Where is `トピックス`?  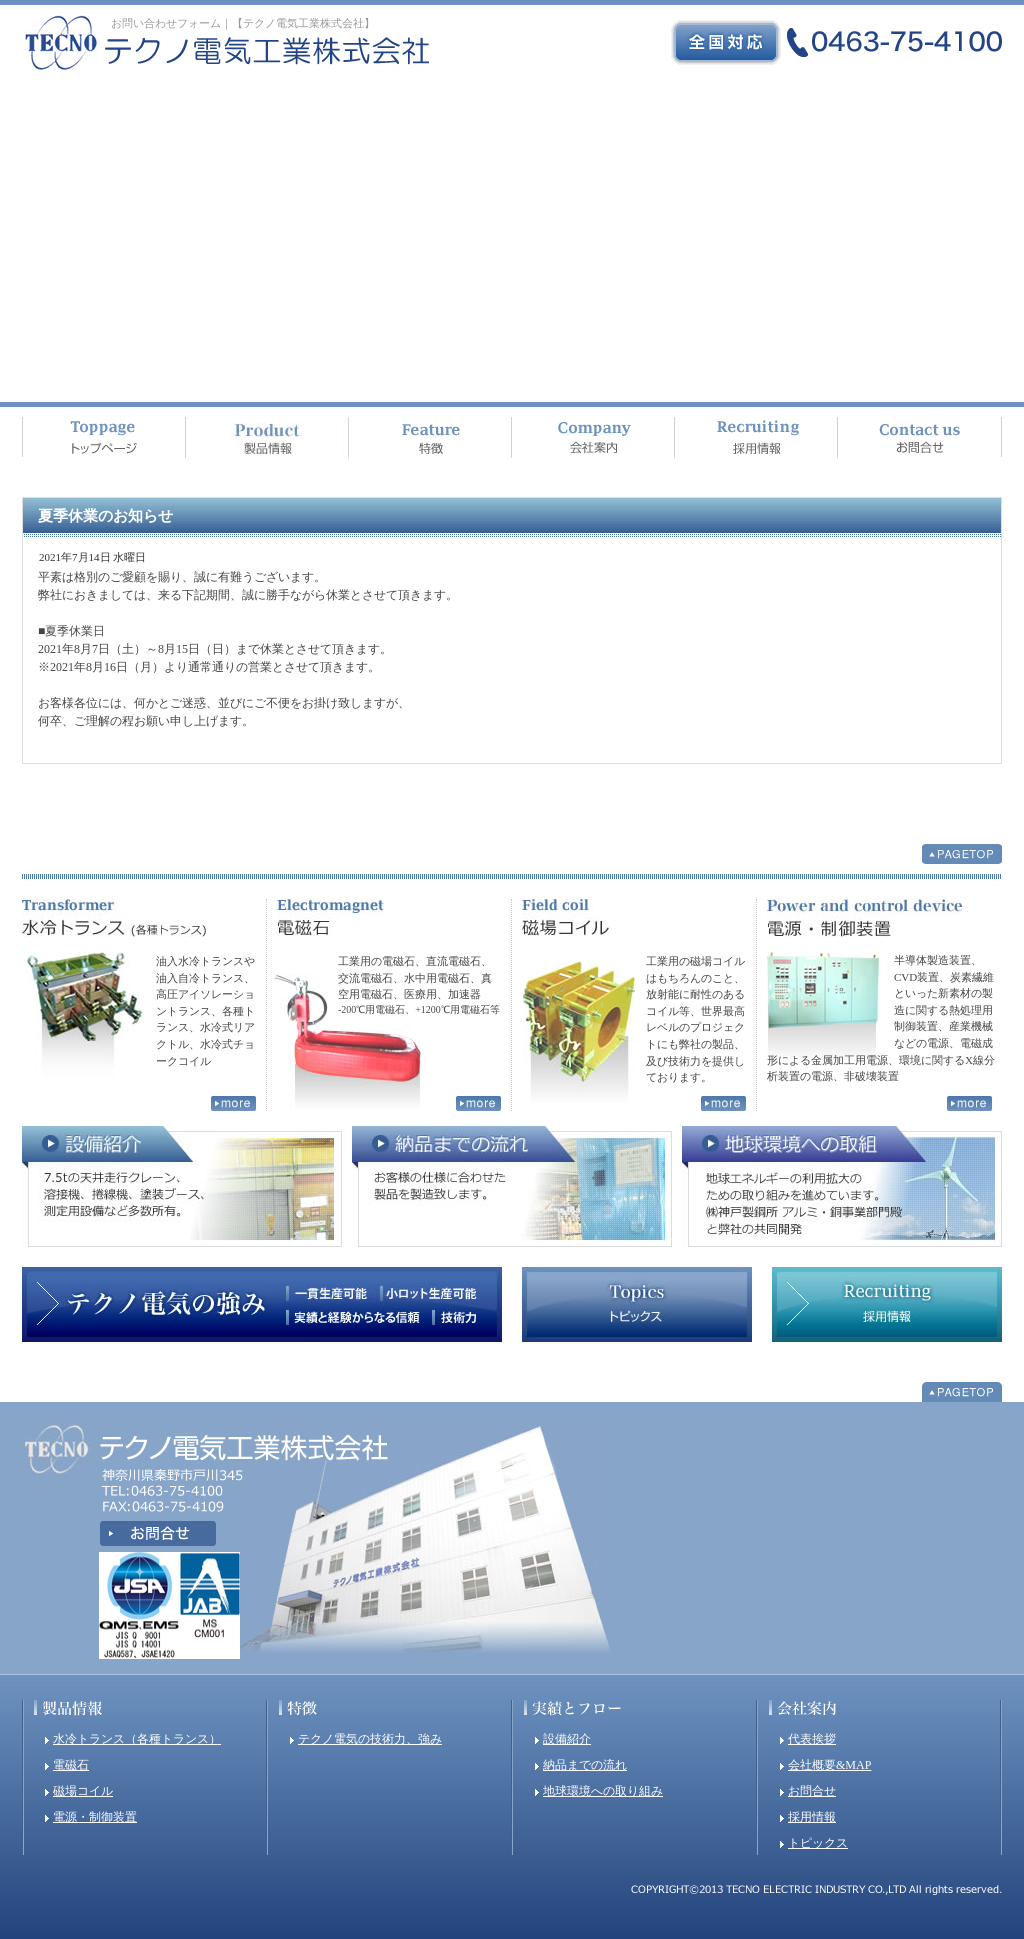 トピックス is located at coordinates (818, 1843).